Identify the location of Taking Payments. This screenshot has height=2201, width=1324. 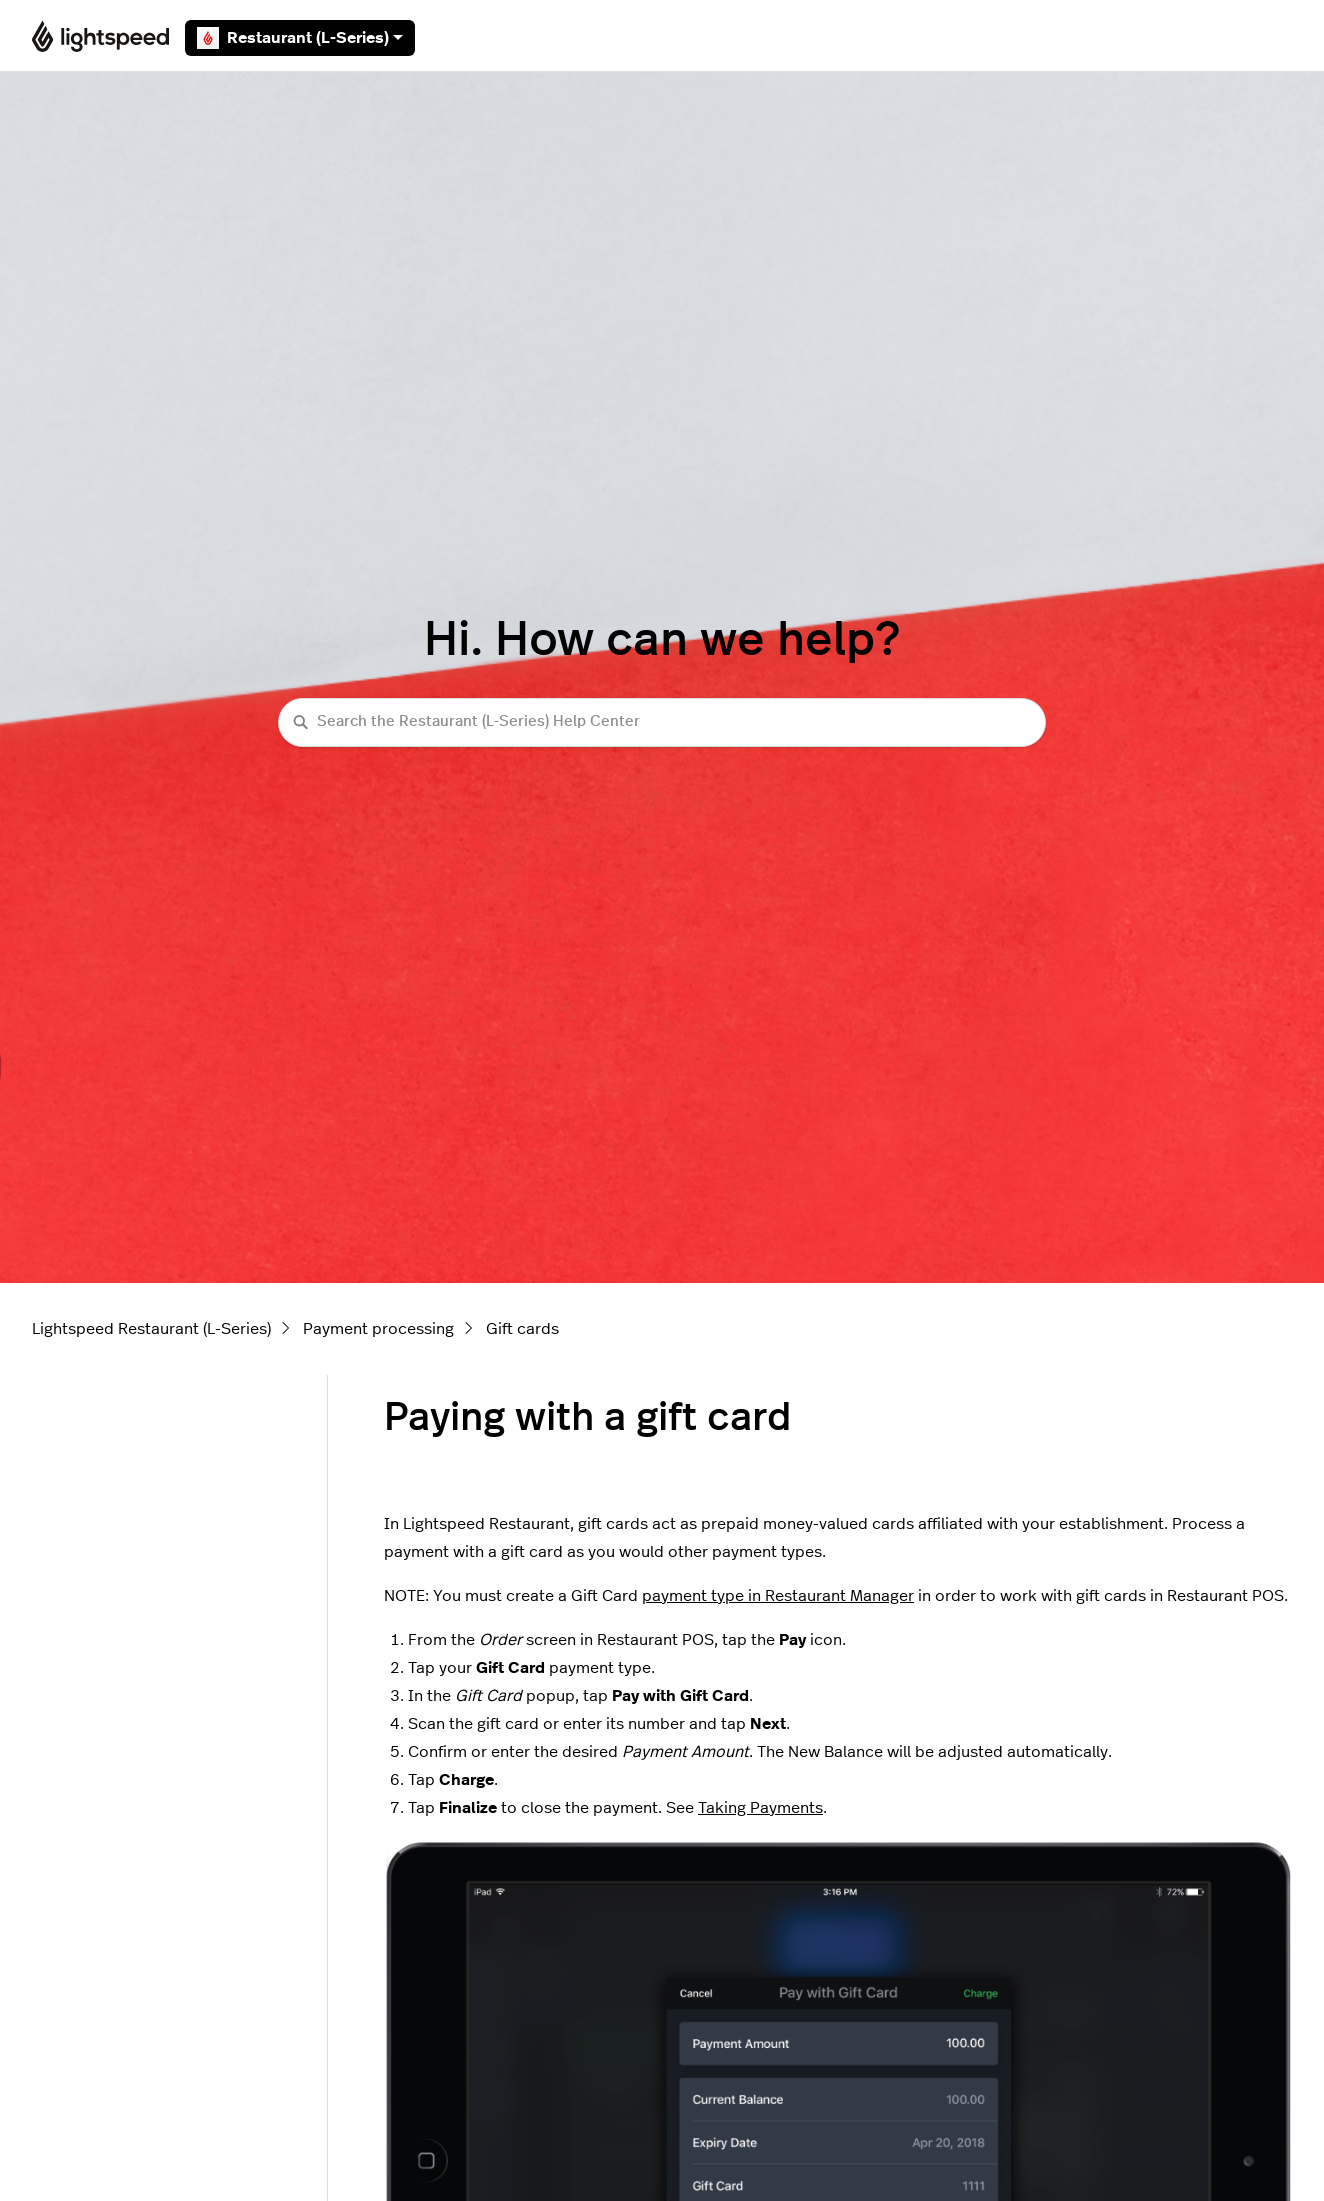
(760, 1808).